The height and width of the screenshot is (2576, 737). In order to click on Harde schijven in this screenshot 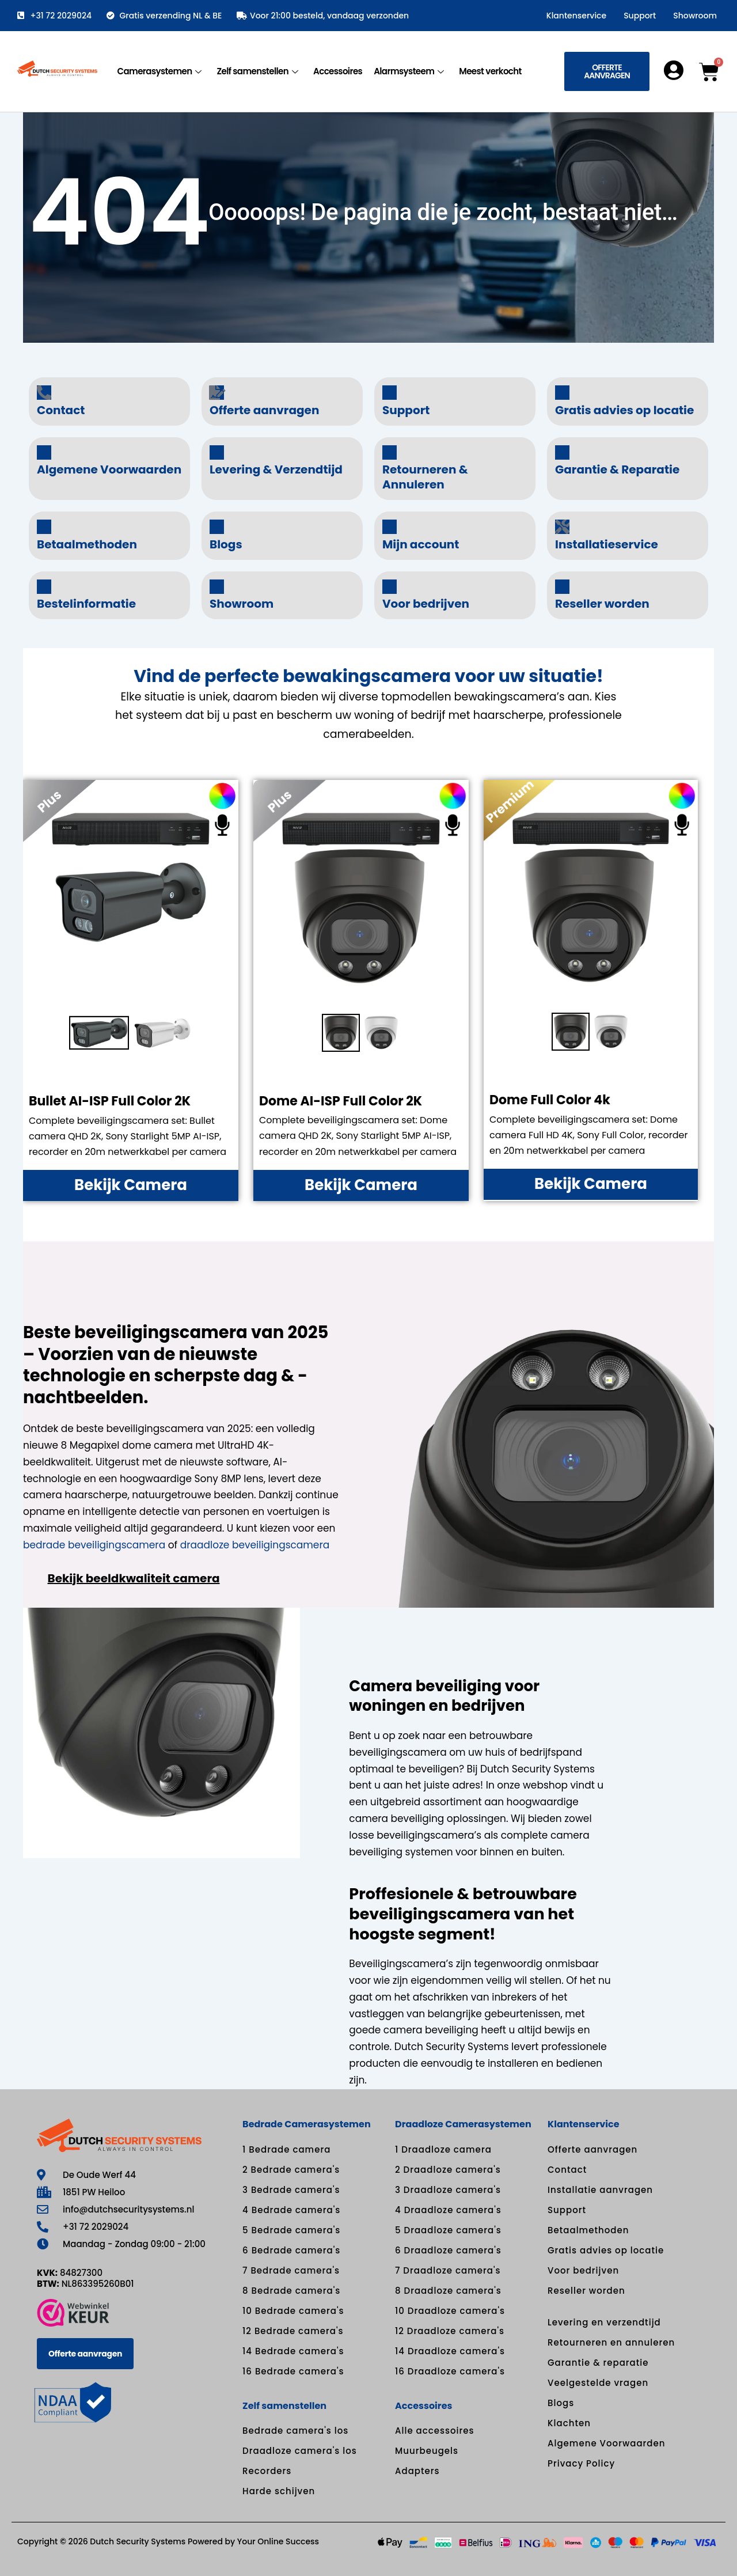, I will do `click(278, 2491)`.